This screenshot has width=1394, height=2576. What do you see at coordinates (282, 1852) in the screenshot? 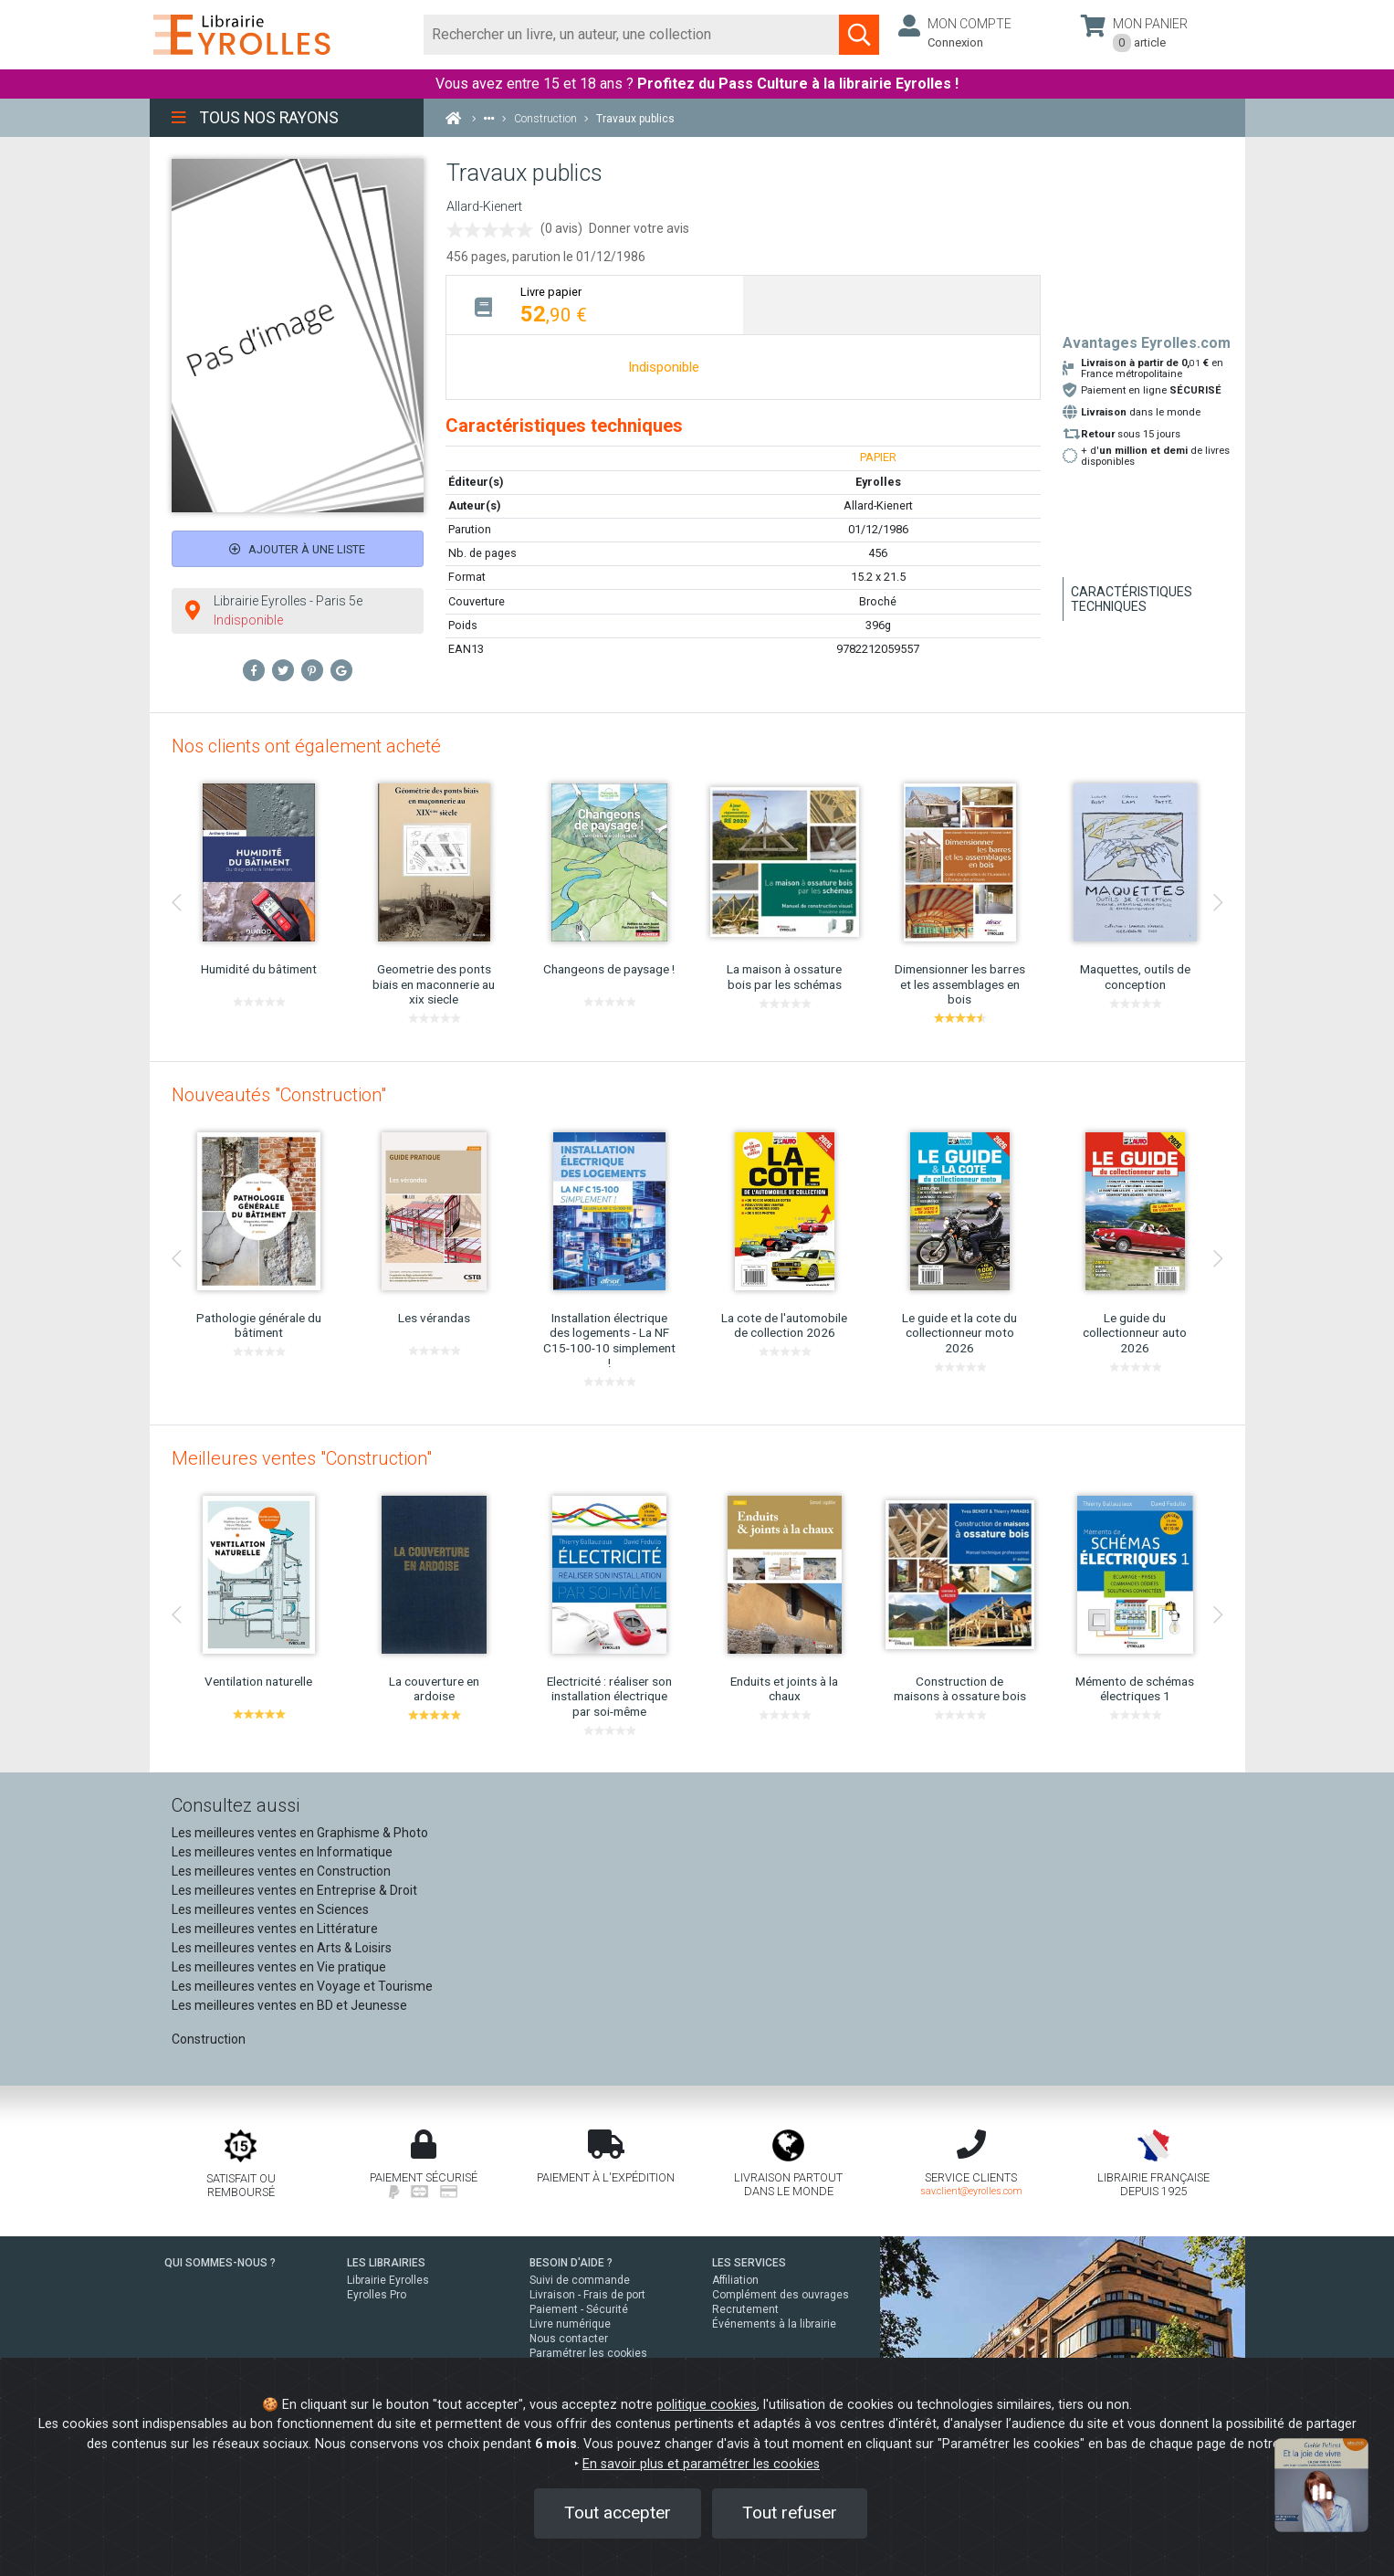
I see `Les meilleures ventes en Informatique` at bounding box center [282, 1852].